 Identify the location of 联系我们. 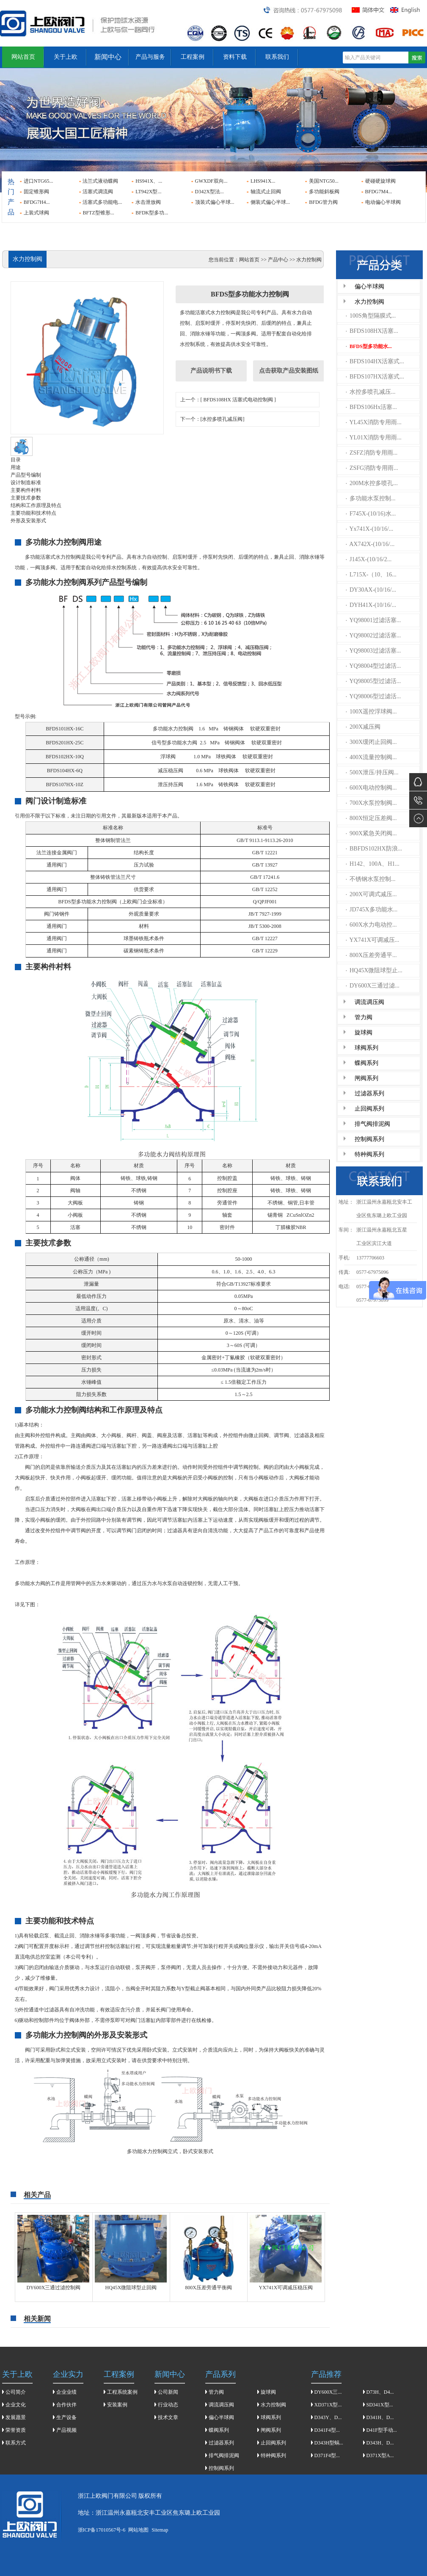
(277, 57).